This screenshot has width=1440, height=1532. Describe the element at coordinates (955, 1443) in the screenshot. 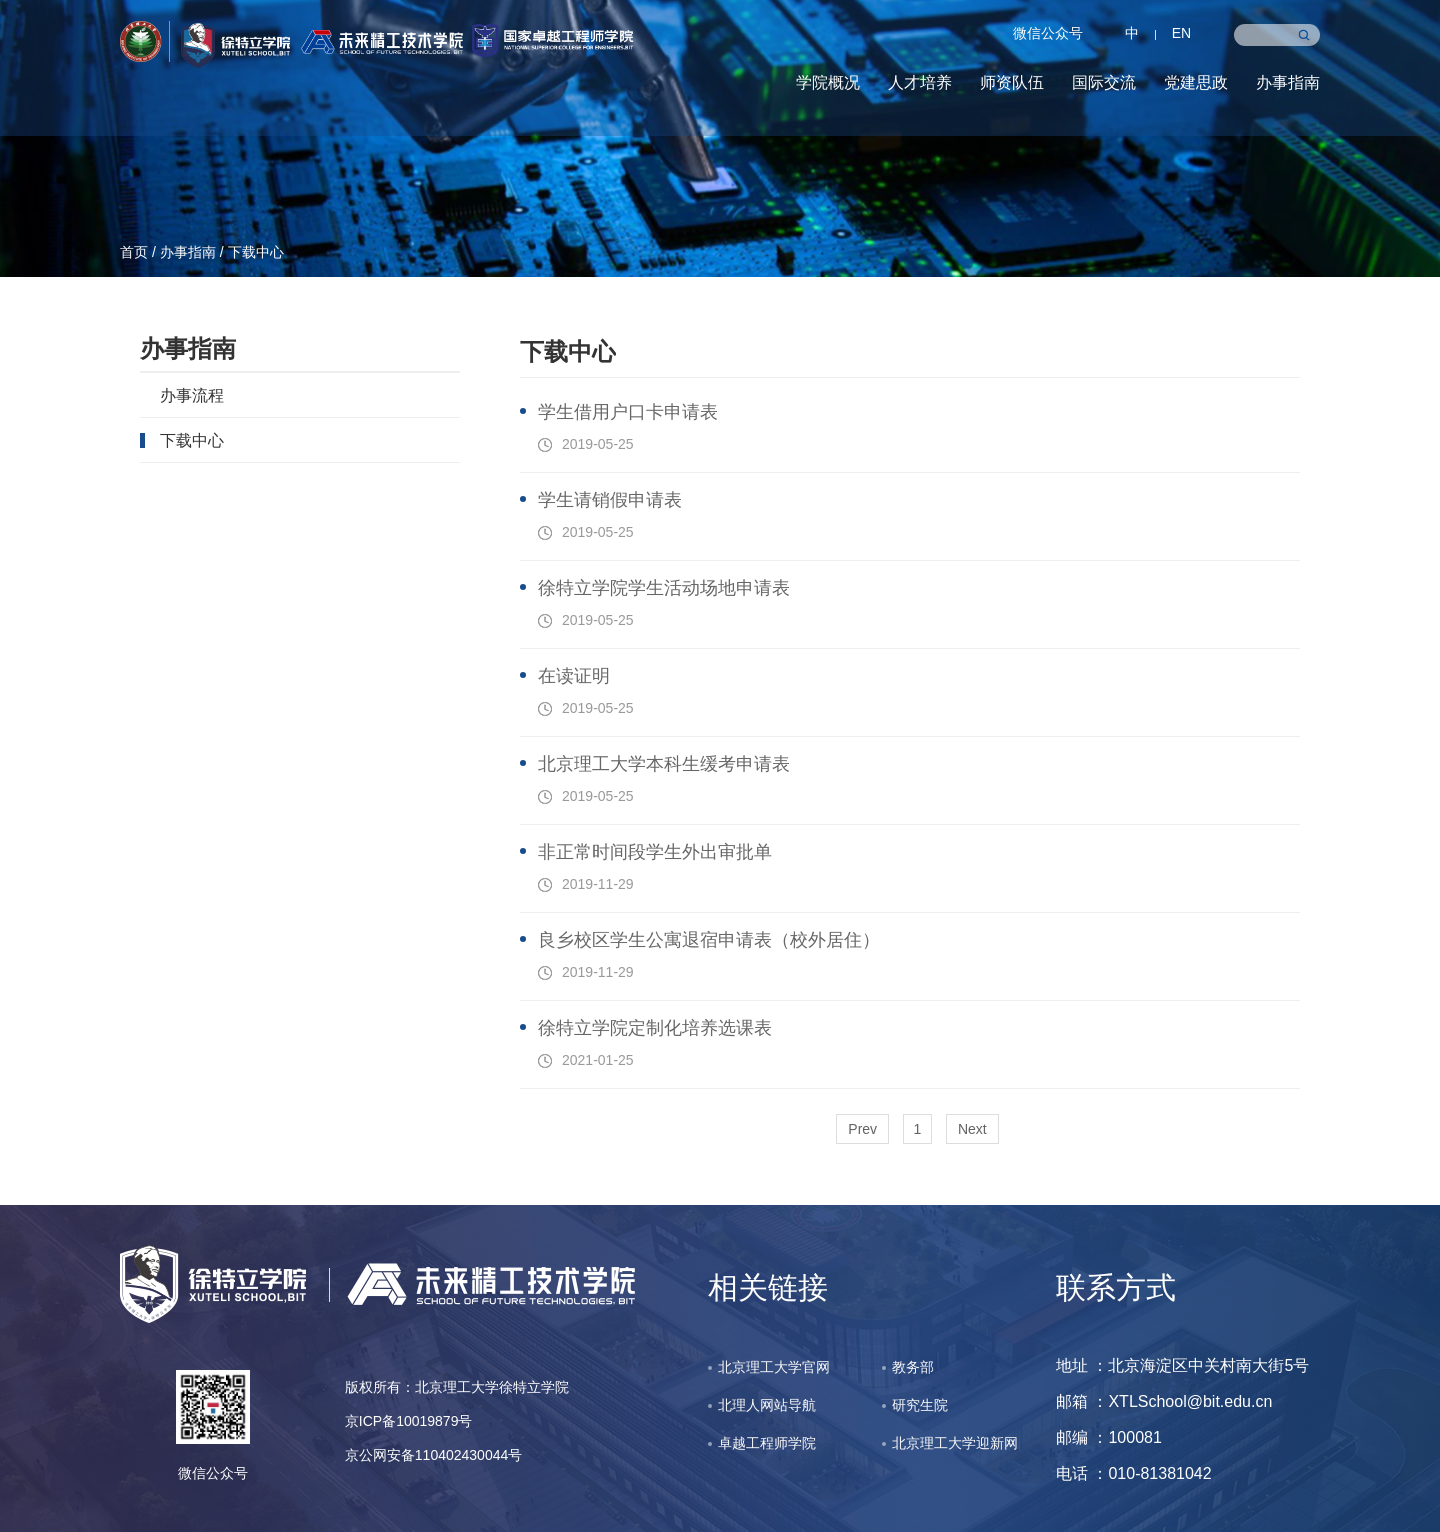

I see `北京理工大学迎新网` at that location.